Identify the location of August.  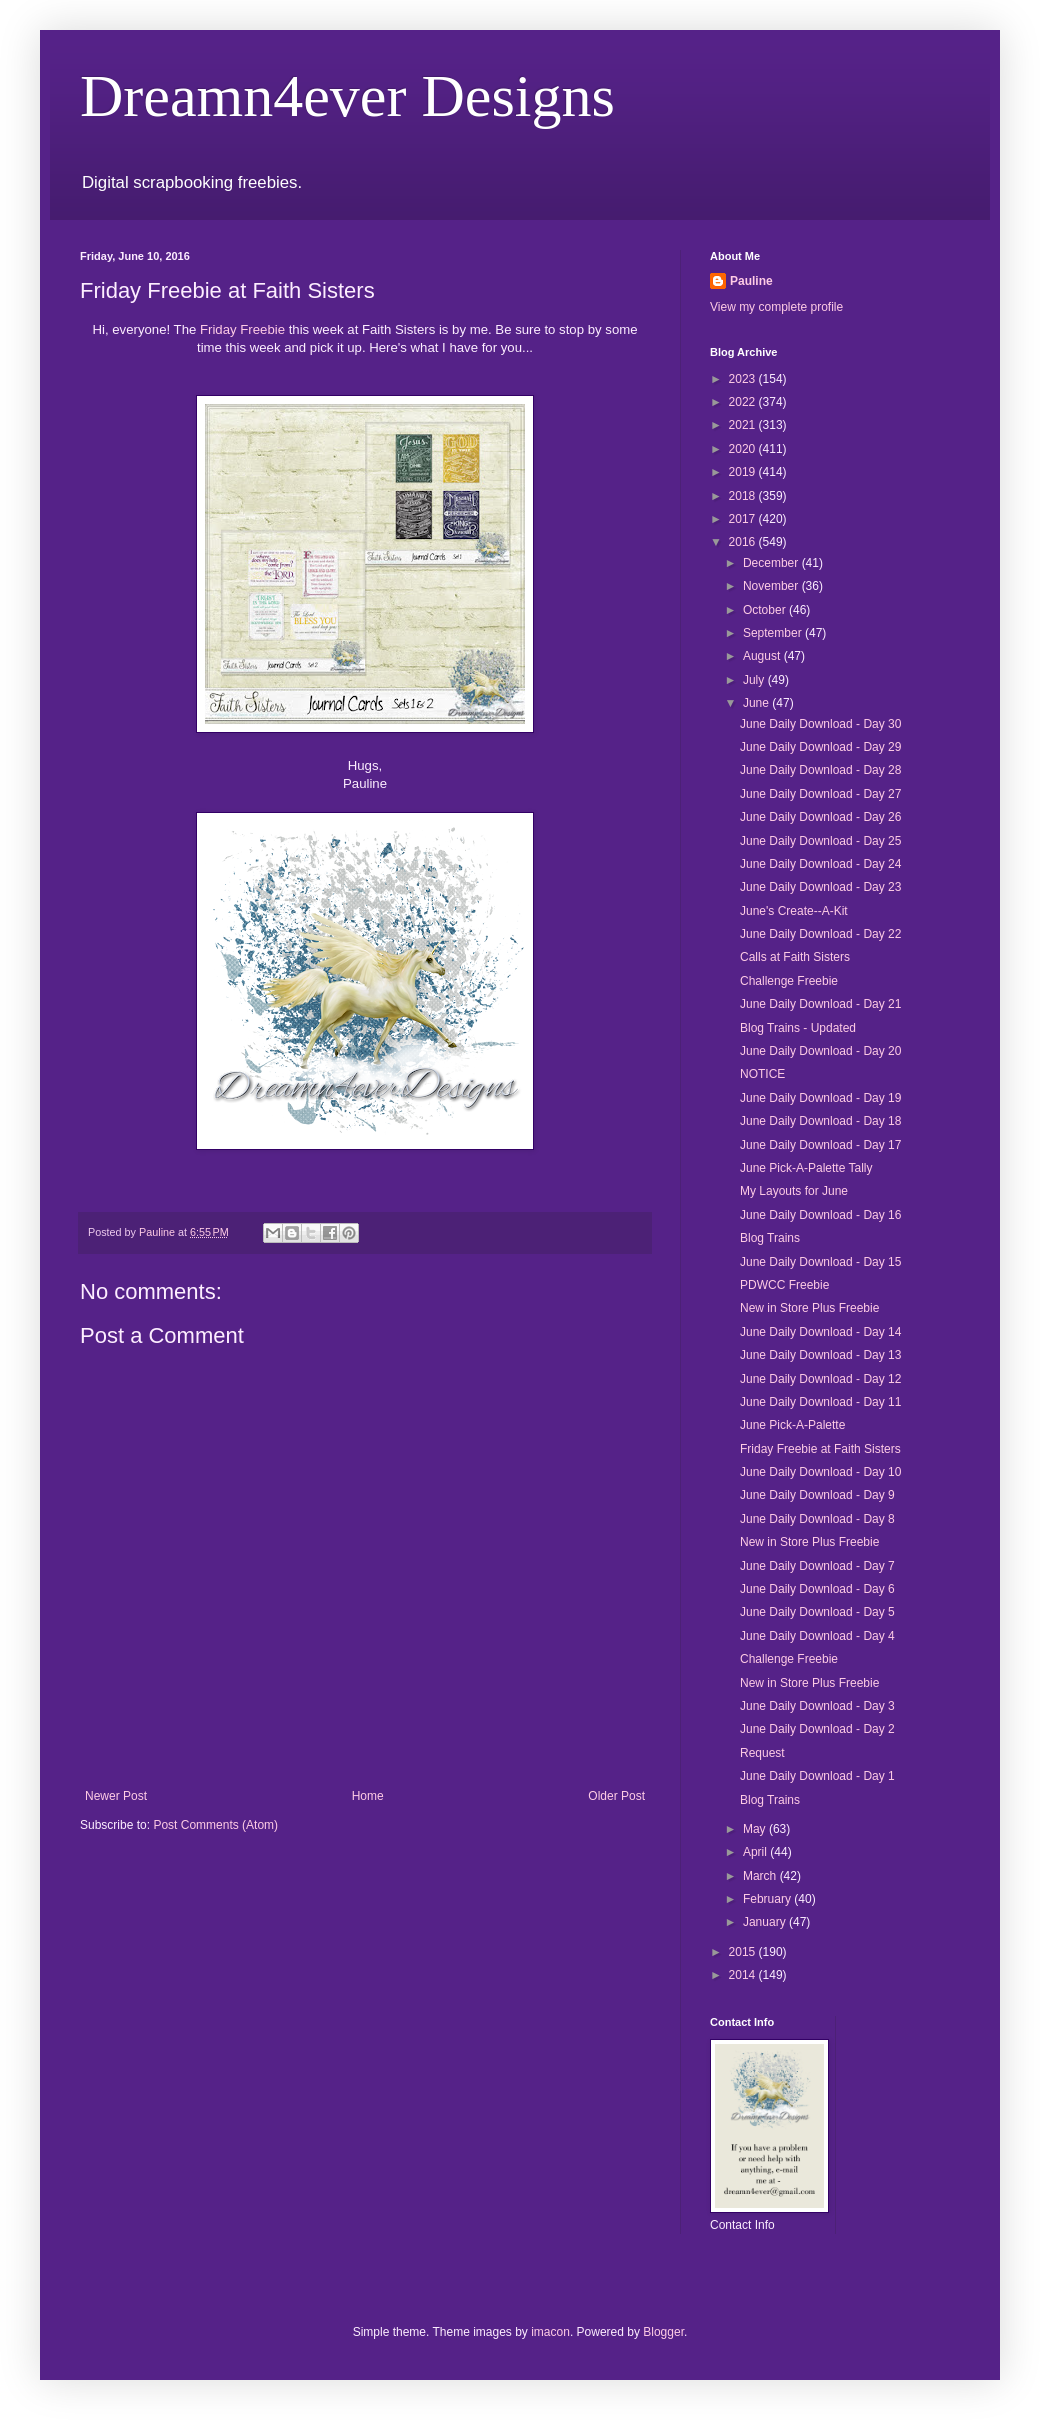
(763, 656).